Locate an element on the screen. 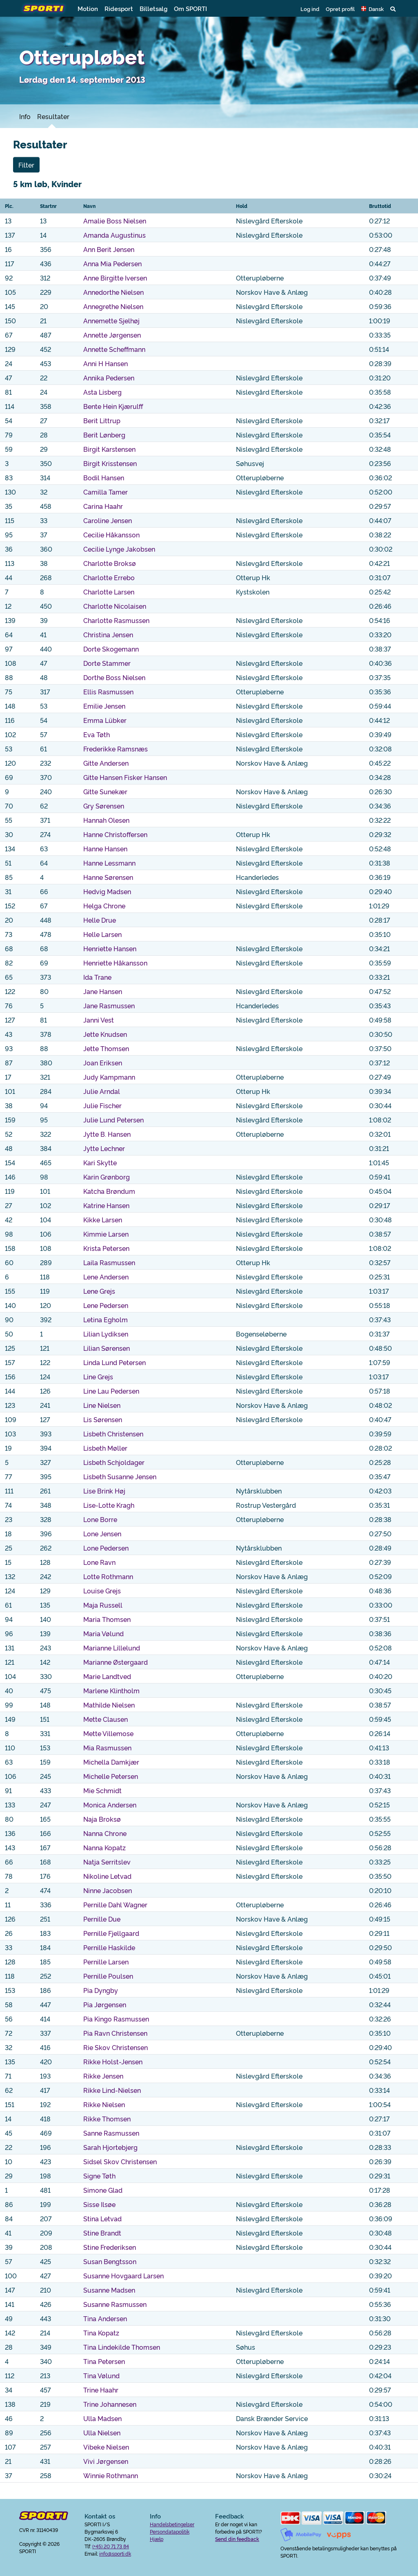 The width and height of the screenshot is (418, 2576). Michelle Petersen is located at coordinates (110, 1776).